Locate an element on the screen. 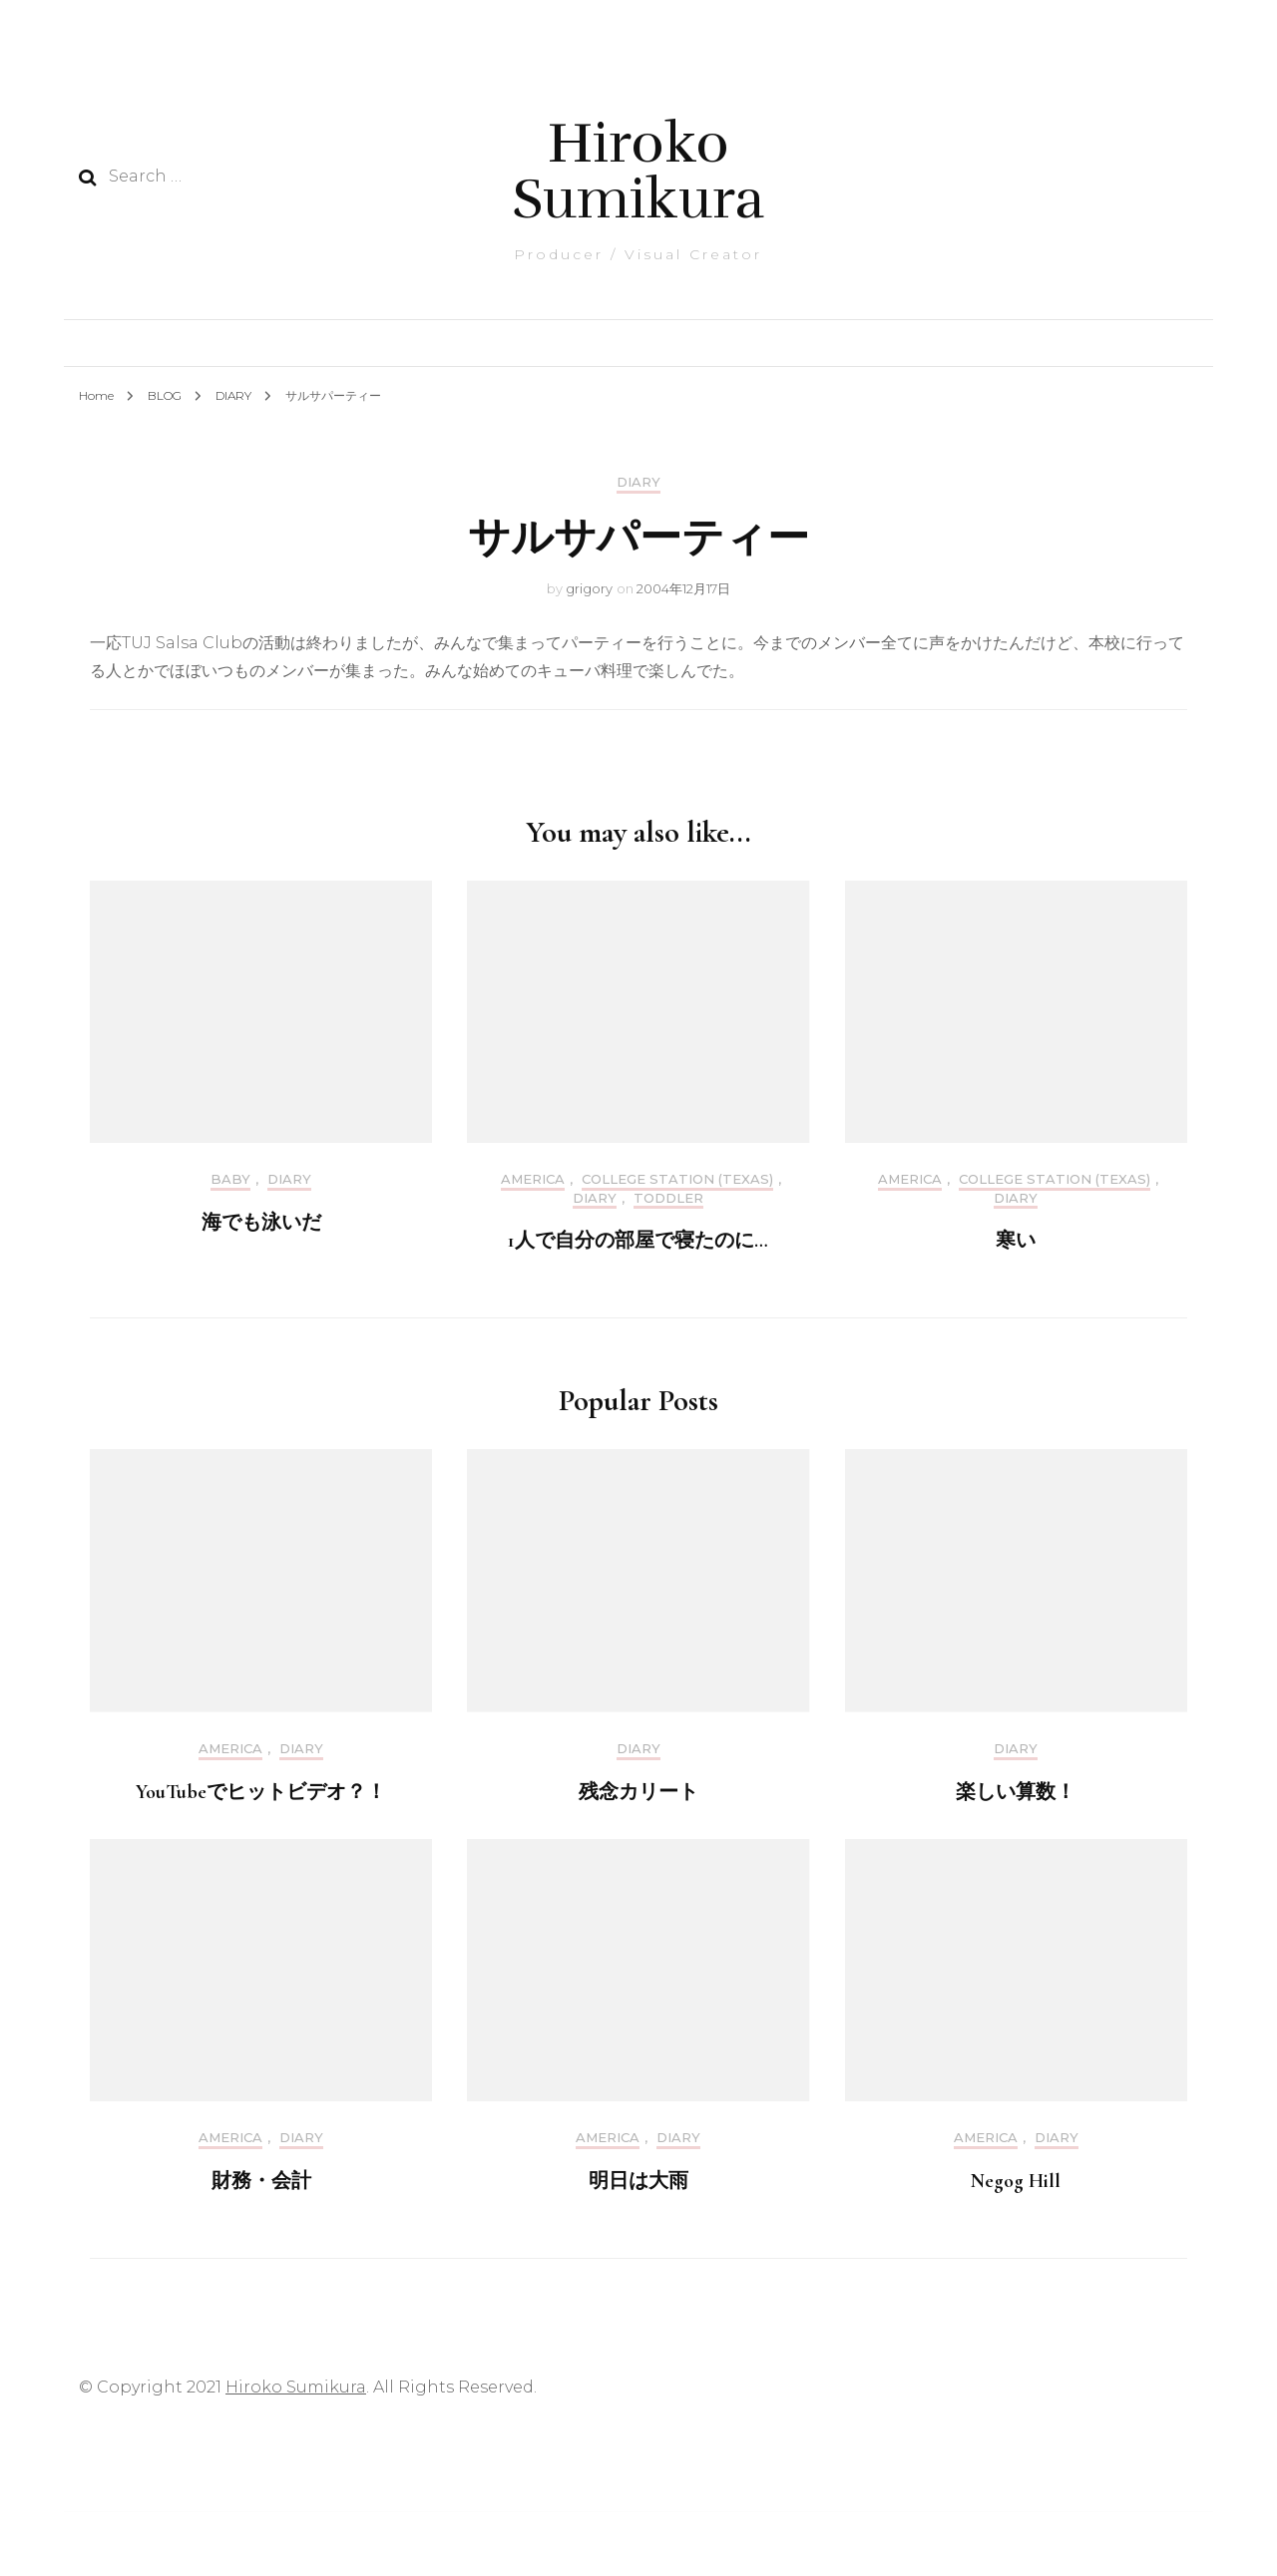 The image size is (1277, 2576). College Station (Texas) is located at coordinates (677, 1179).